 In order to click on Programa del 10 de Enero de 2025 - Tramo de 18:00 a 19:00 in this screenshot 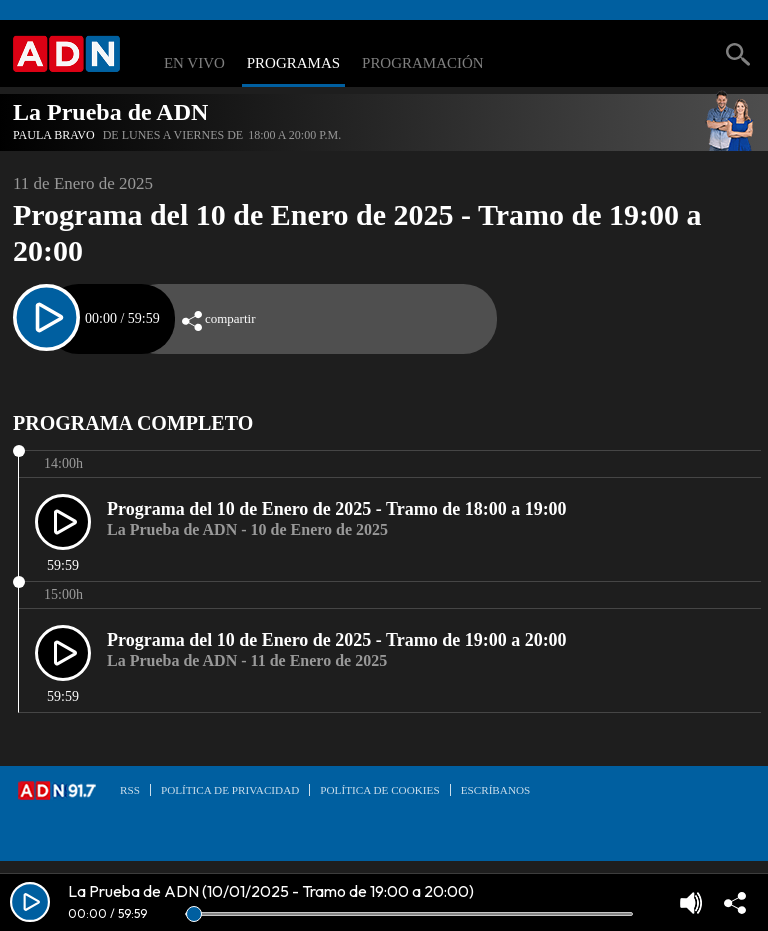, I will do `click(337, 509)`.